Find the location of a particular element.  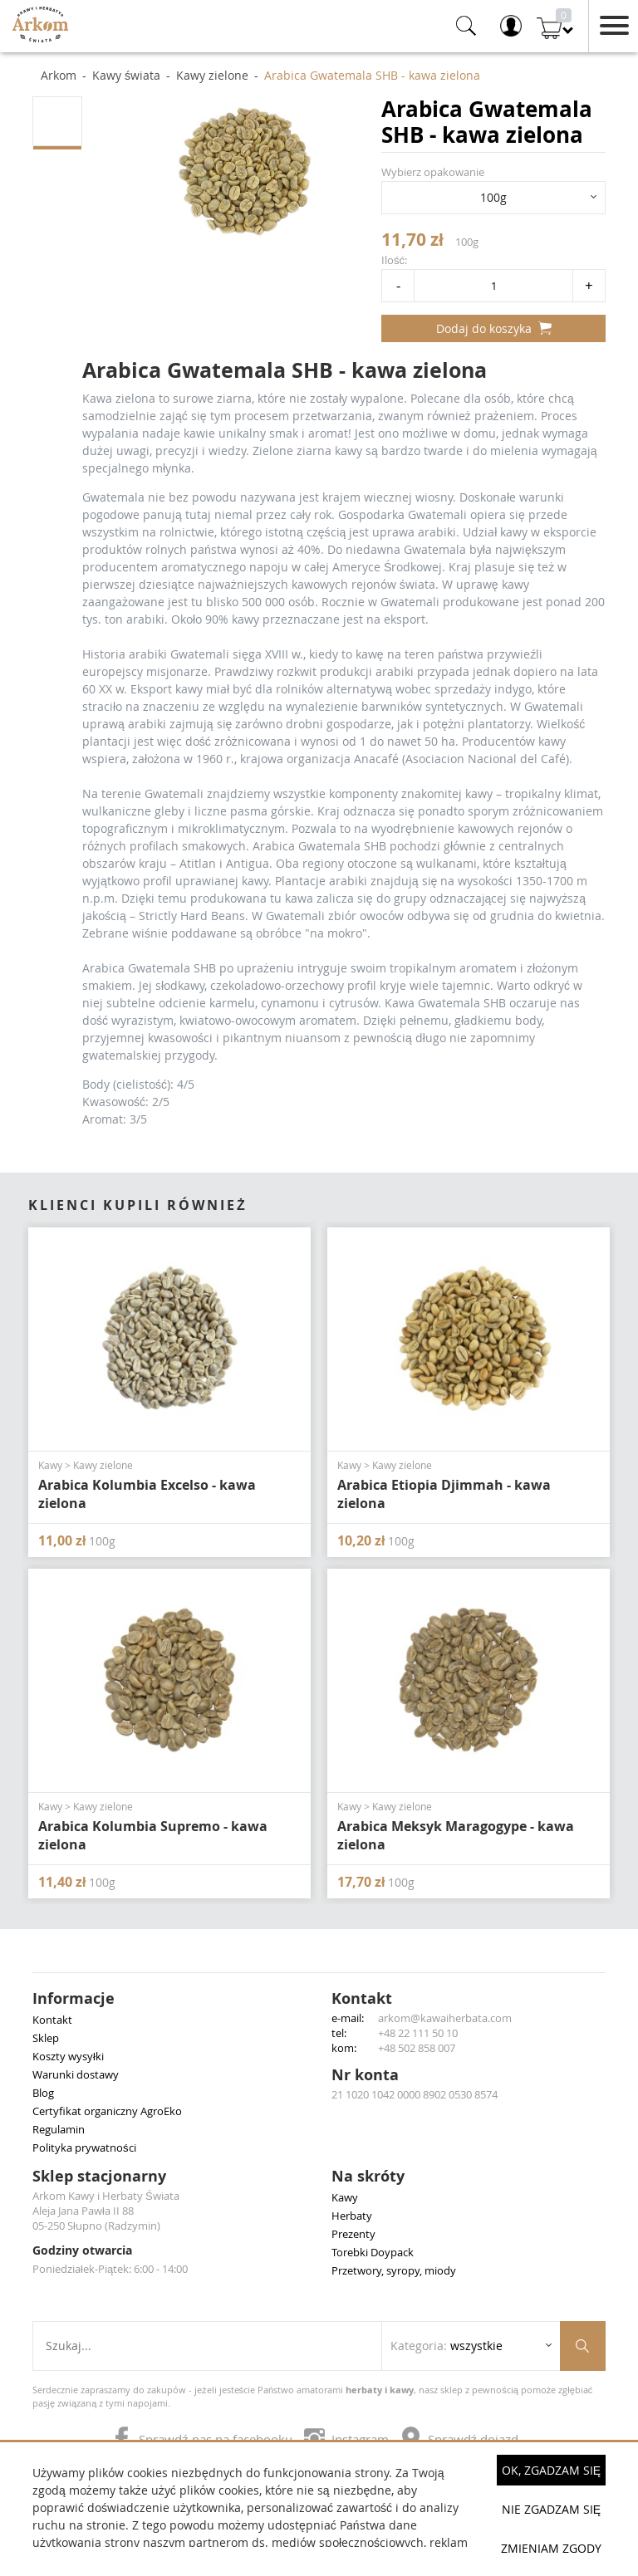

Zmieniam zgody [button] is located at coordinates (551, 2548).